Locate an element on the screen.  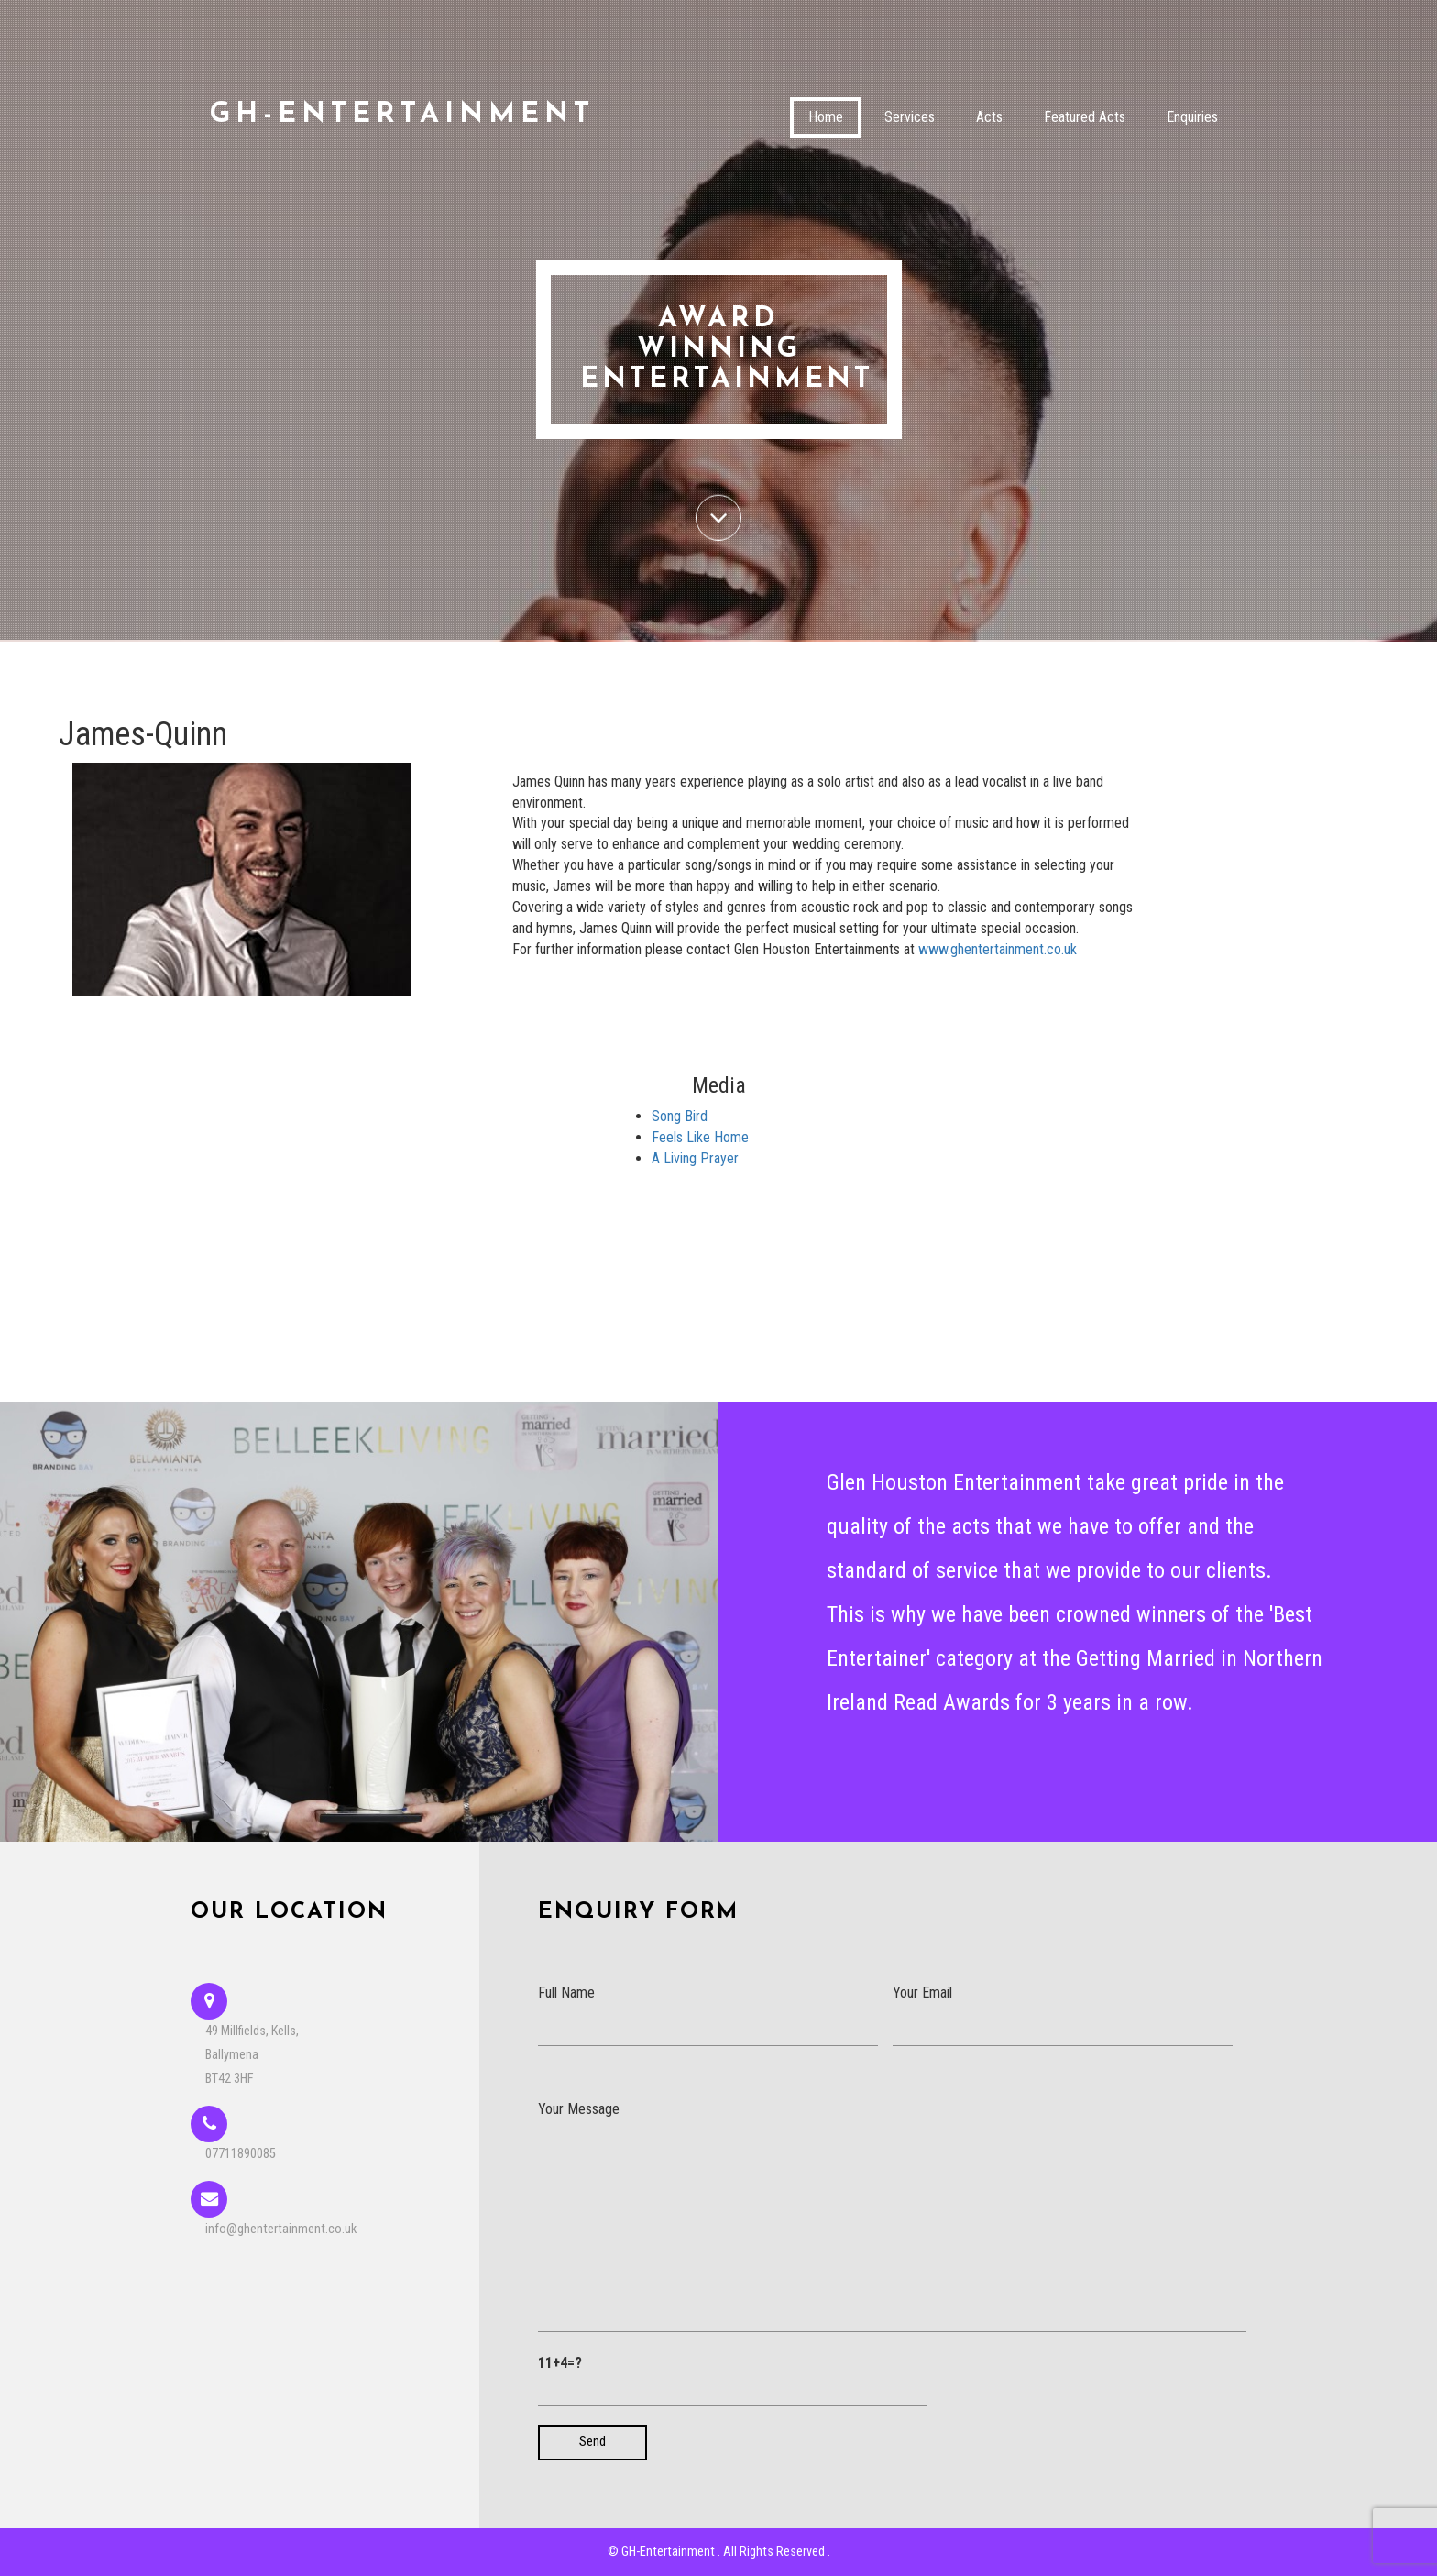
GH-Entertainment is located at coordinates (402, 115).